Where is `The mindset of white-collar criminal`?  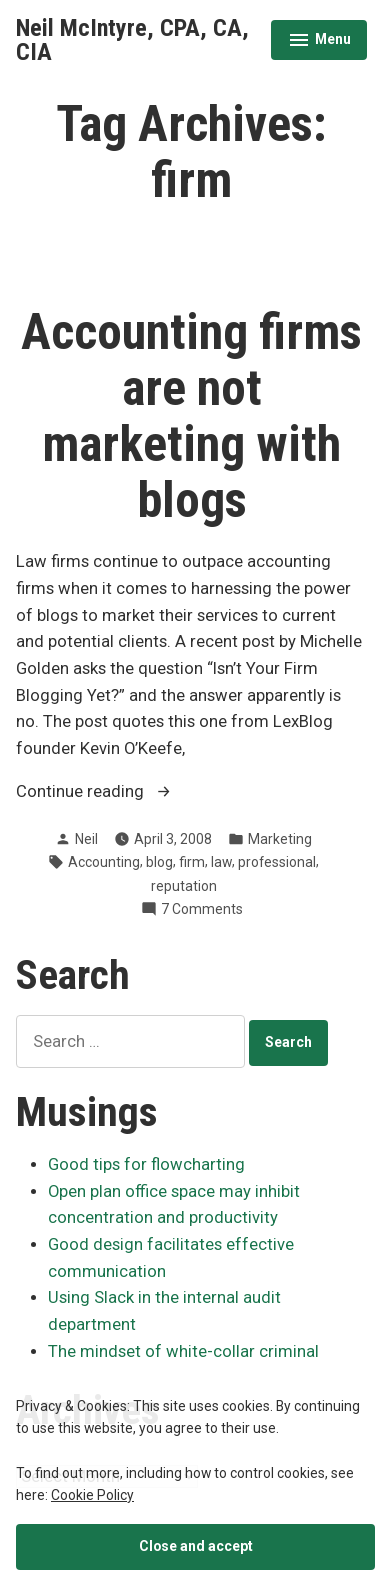 The mindset of white-collar criminal is located at coordinates (183, 1351).